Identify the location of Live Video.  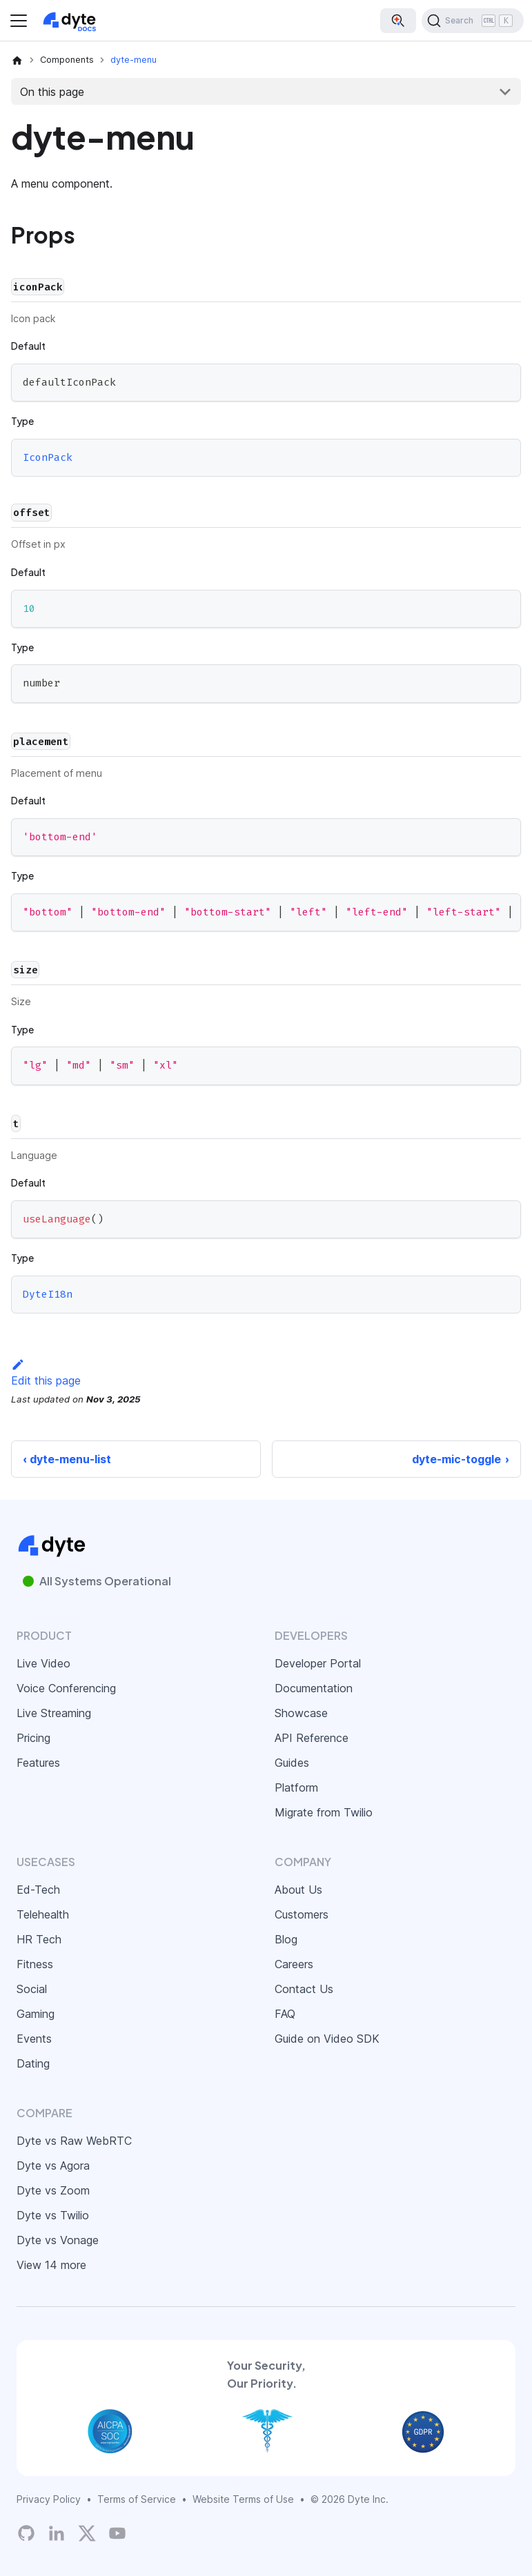
(43, 1663).